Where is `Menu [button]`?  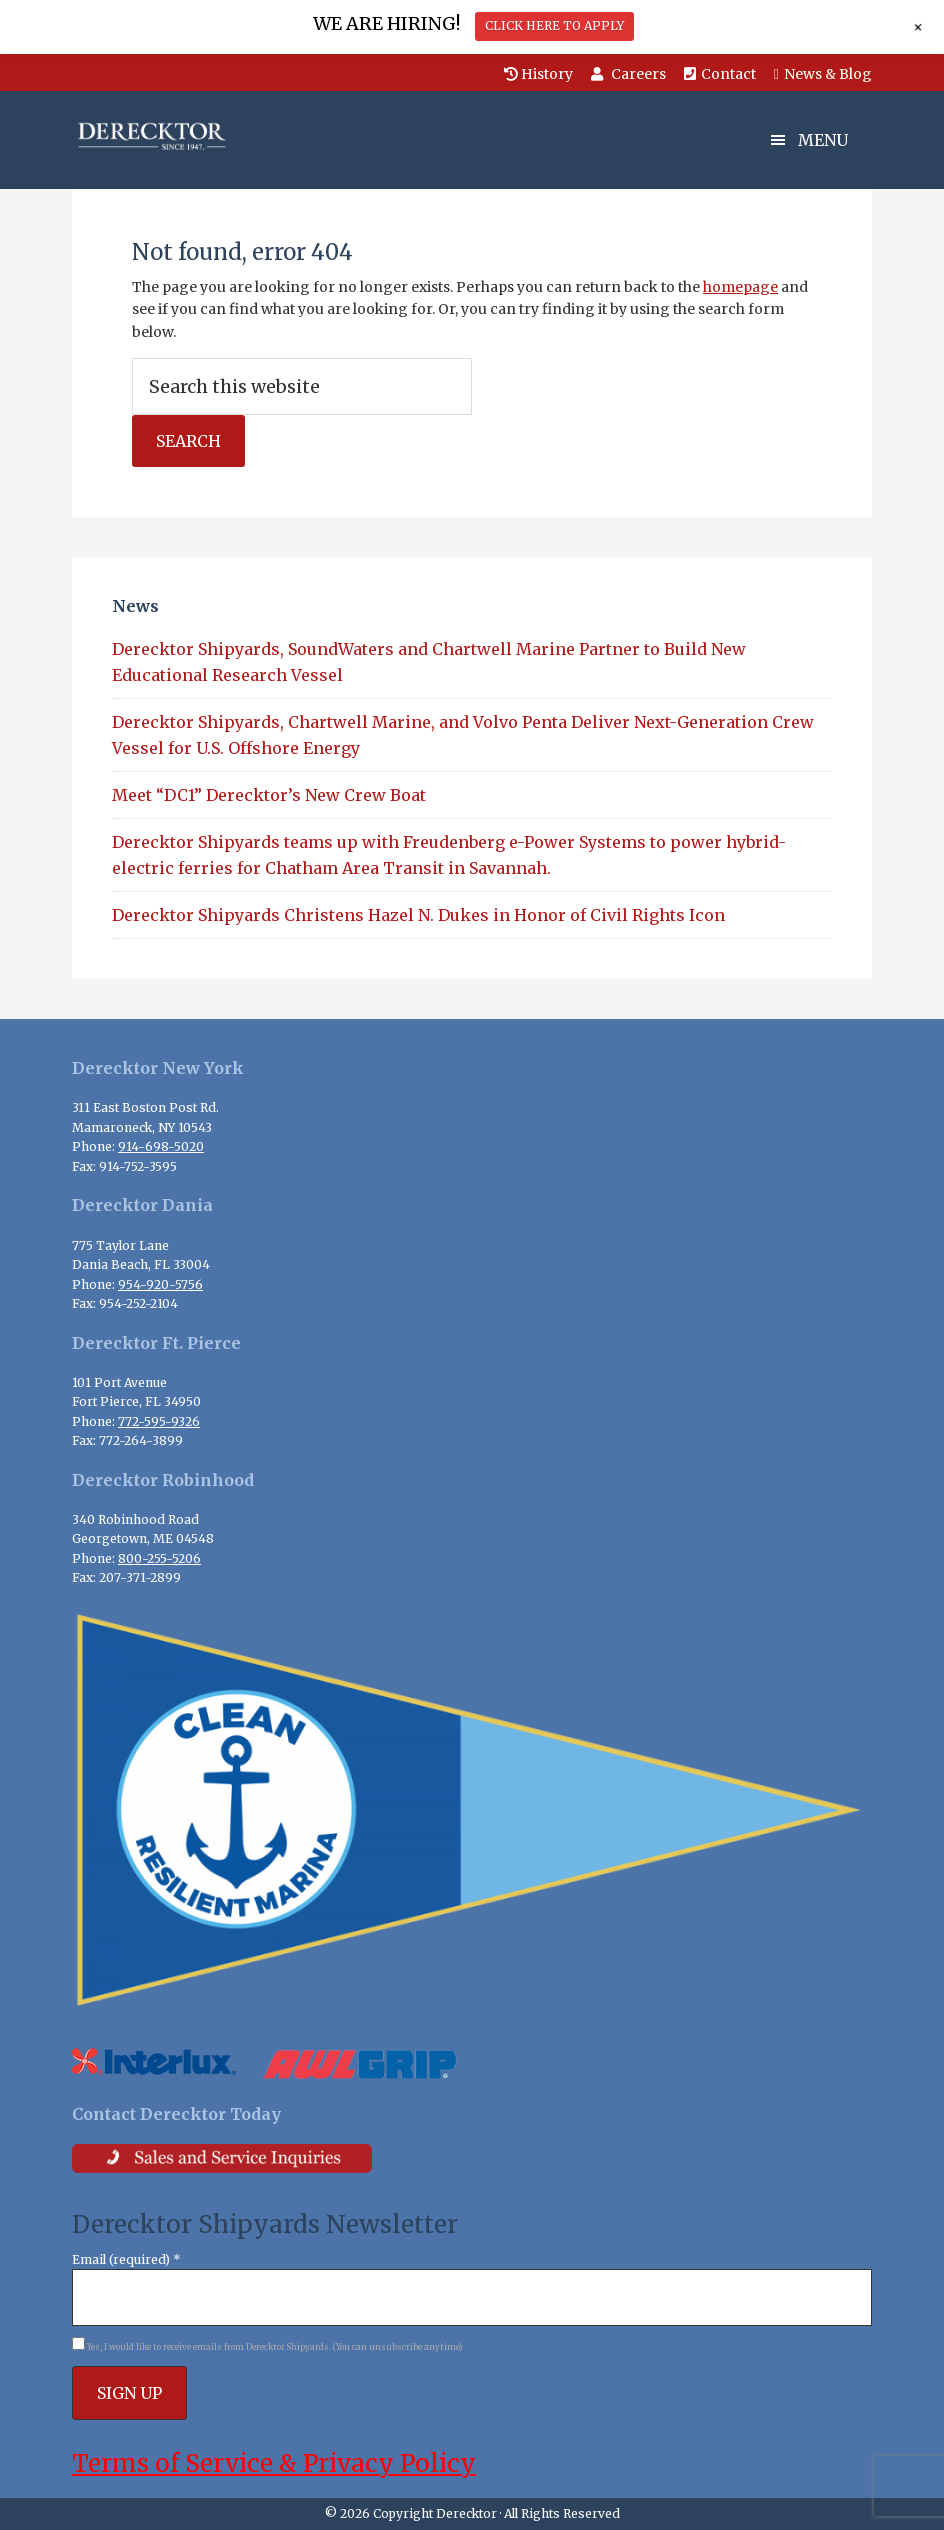 Menu [button] is located at coordinates (823, 140).